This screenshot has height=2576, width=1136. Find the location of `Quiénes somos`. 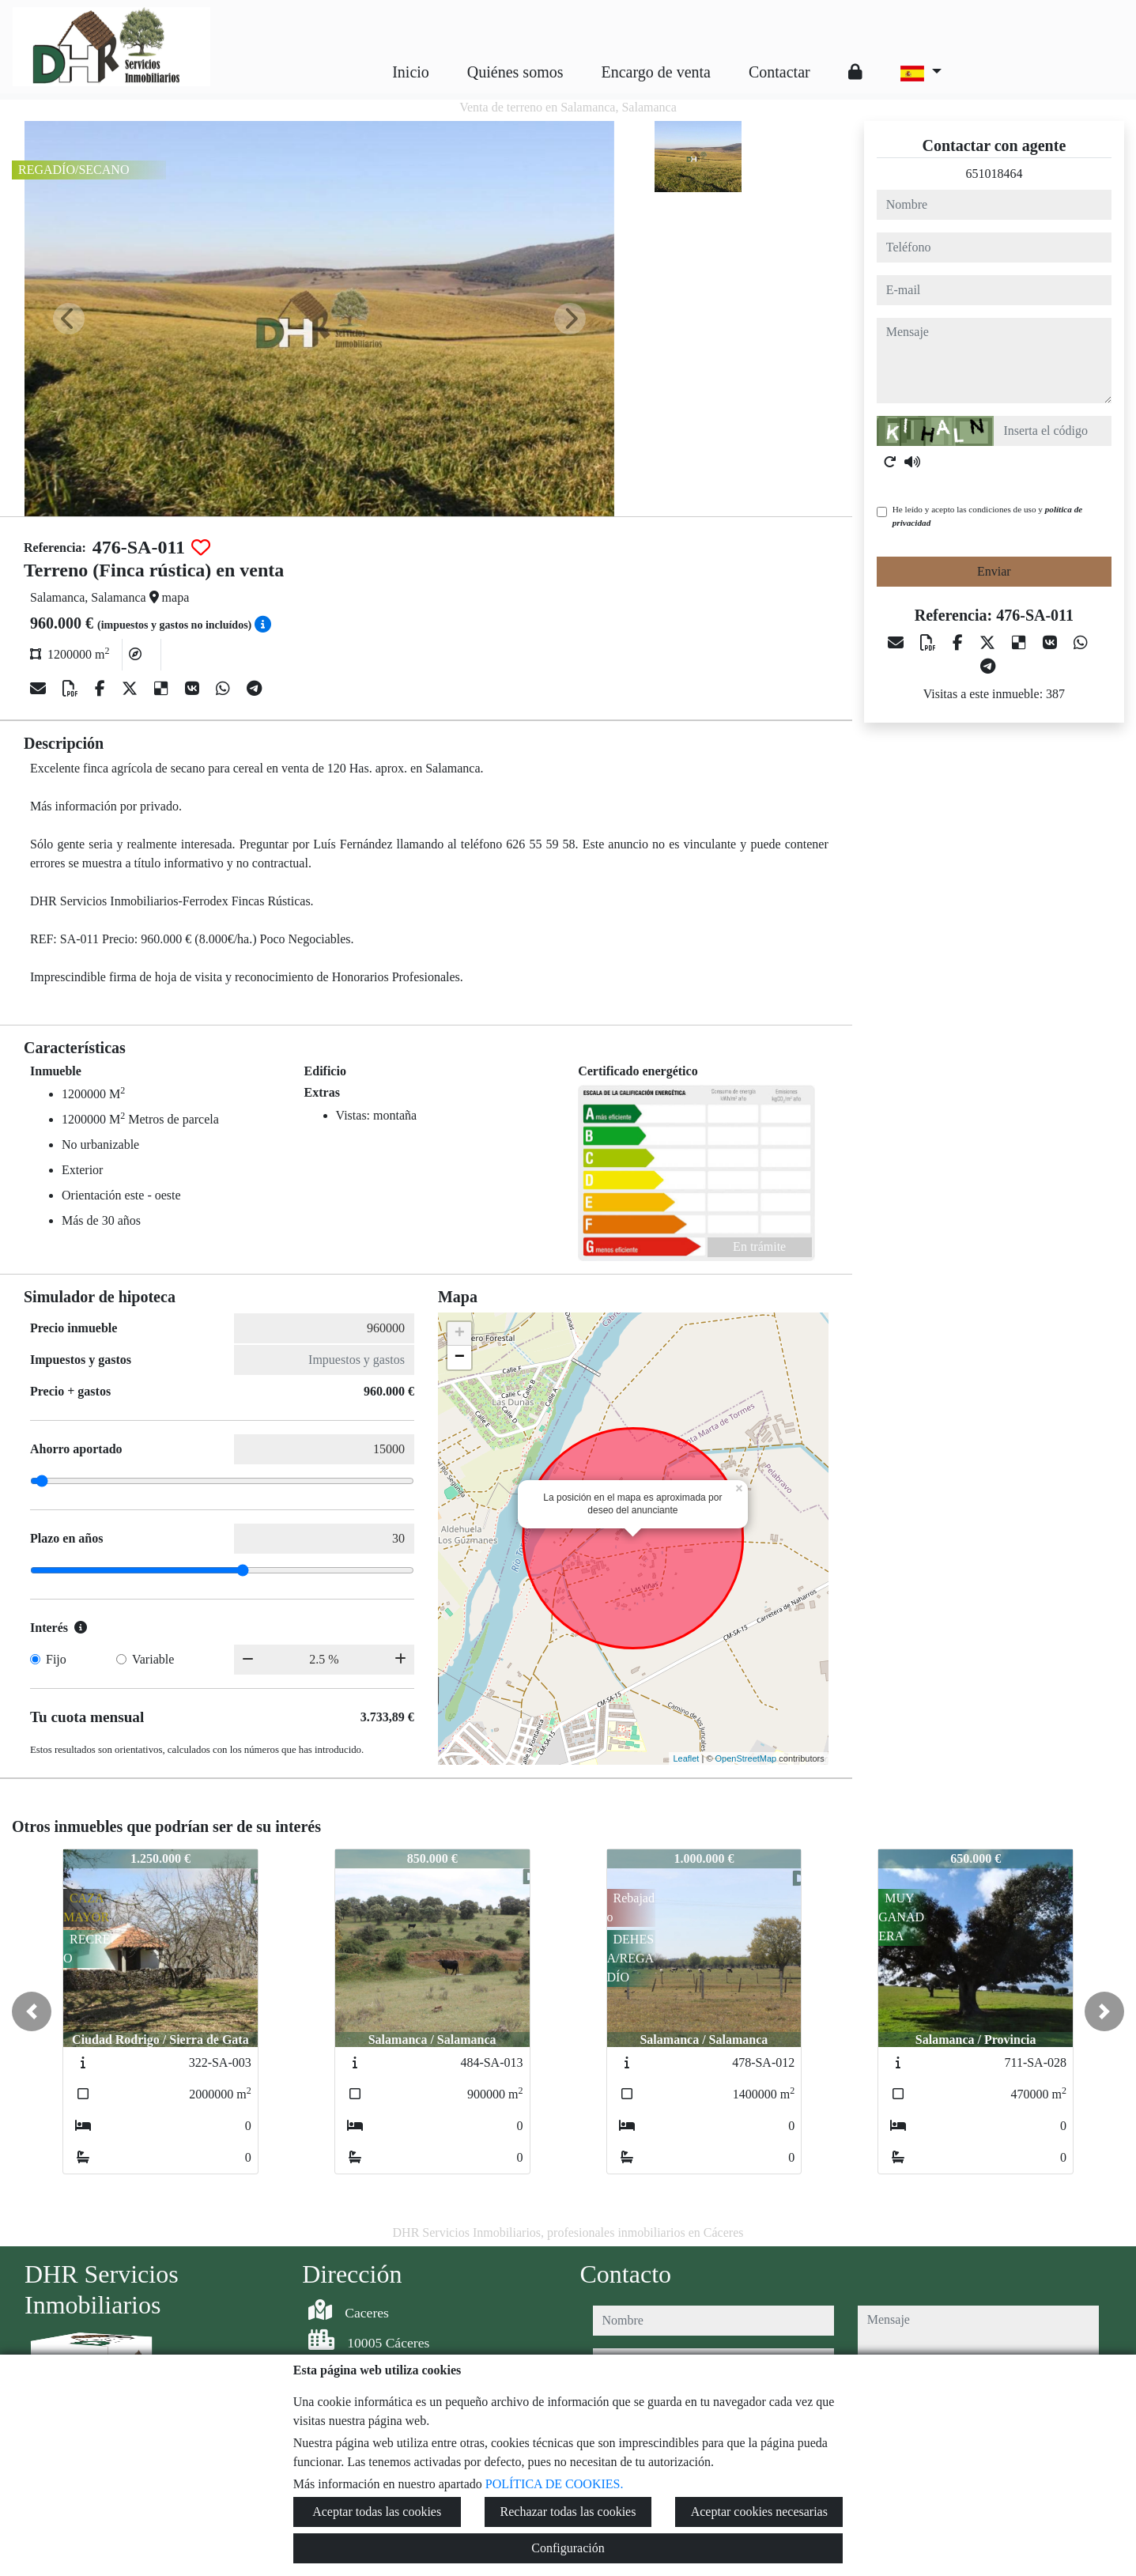

Quiénes somos is located at coordinates (515, 72).